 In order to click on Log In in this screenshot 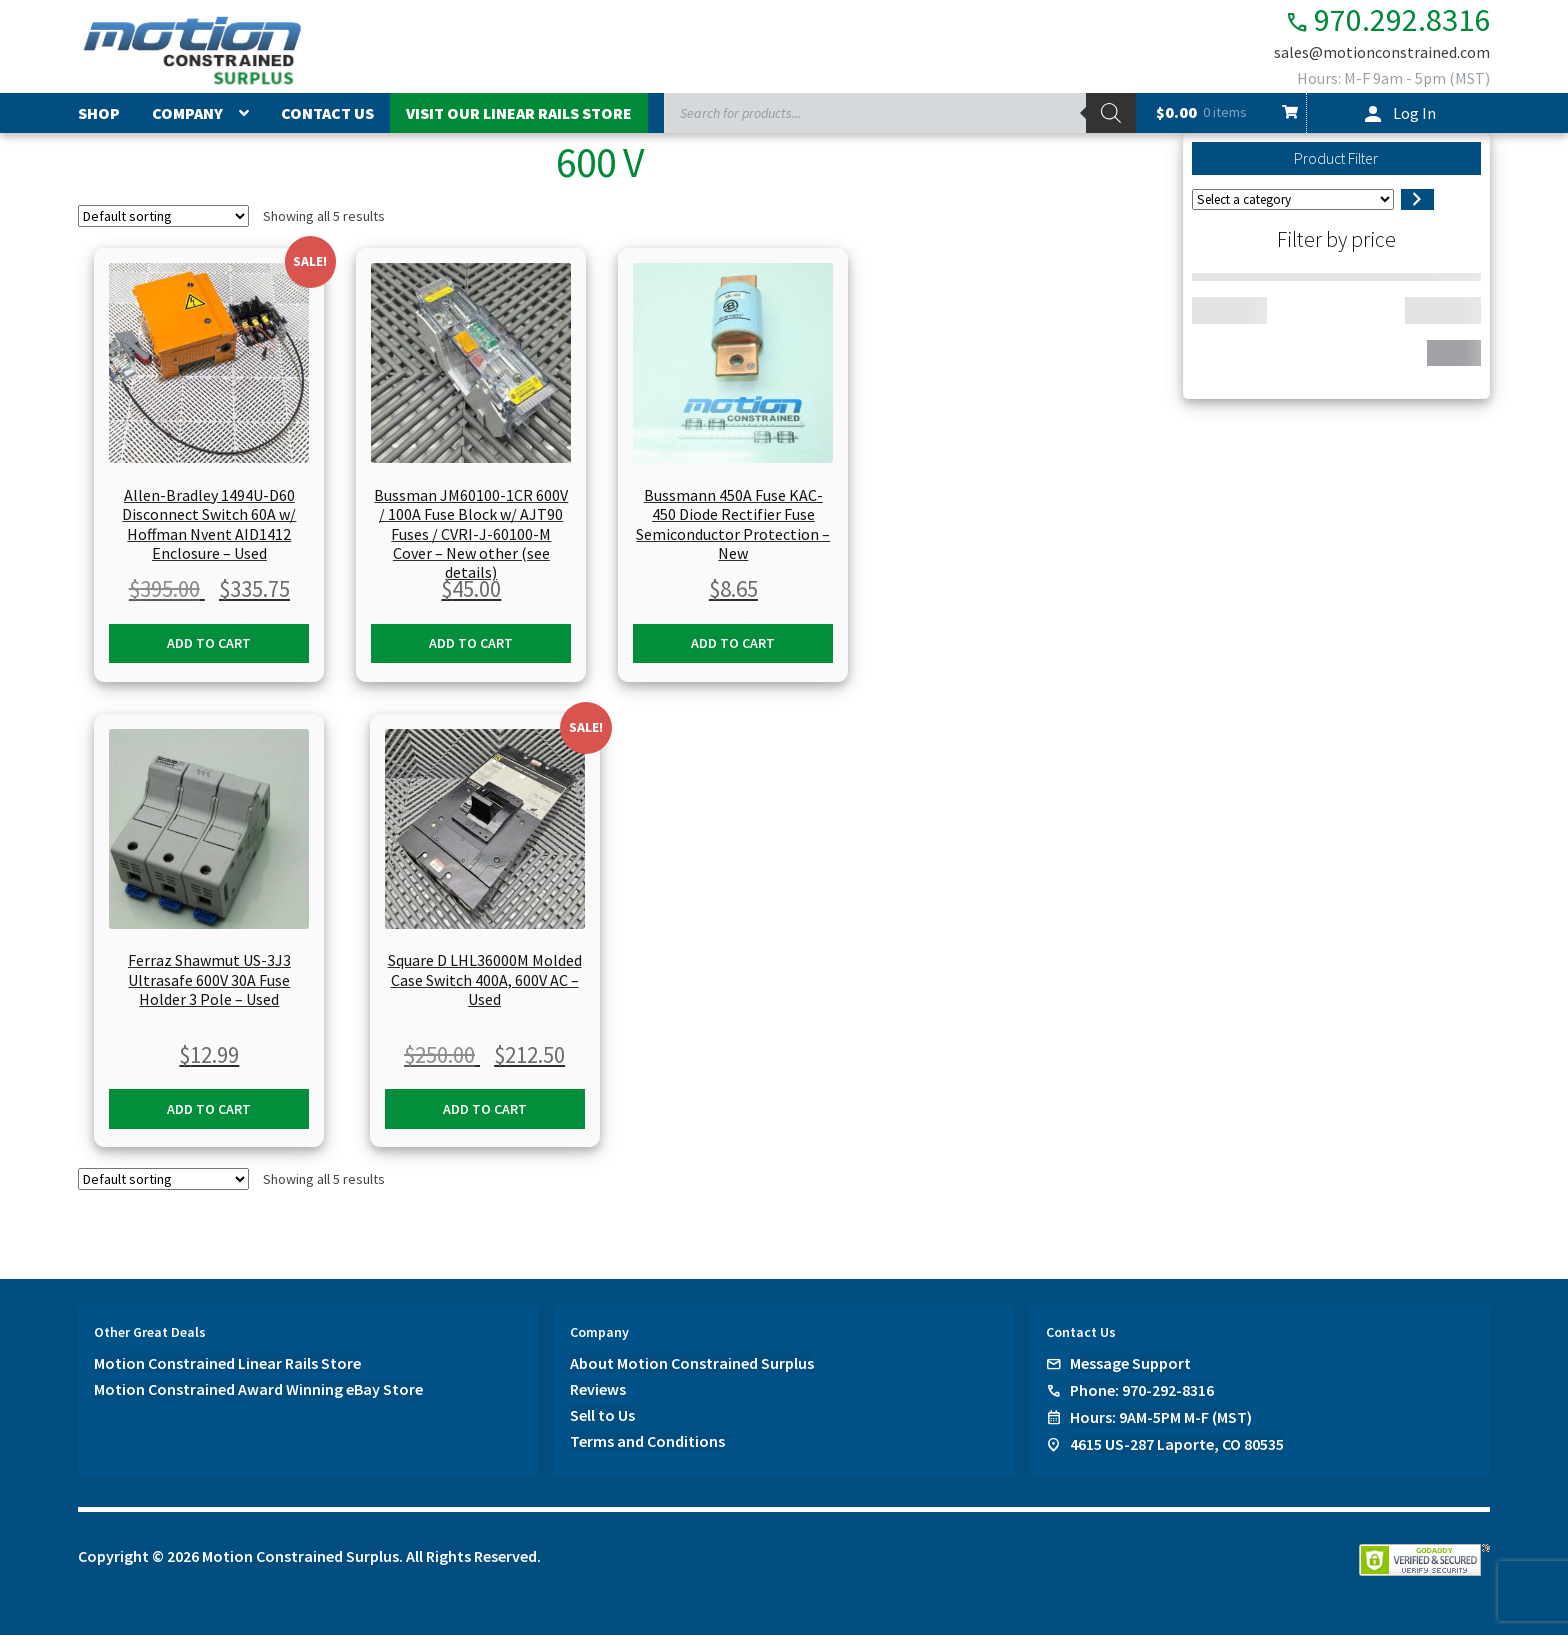, I will do `click(1414, 113)`.